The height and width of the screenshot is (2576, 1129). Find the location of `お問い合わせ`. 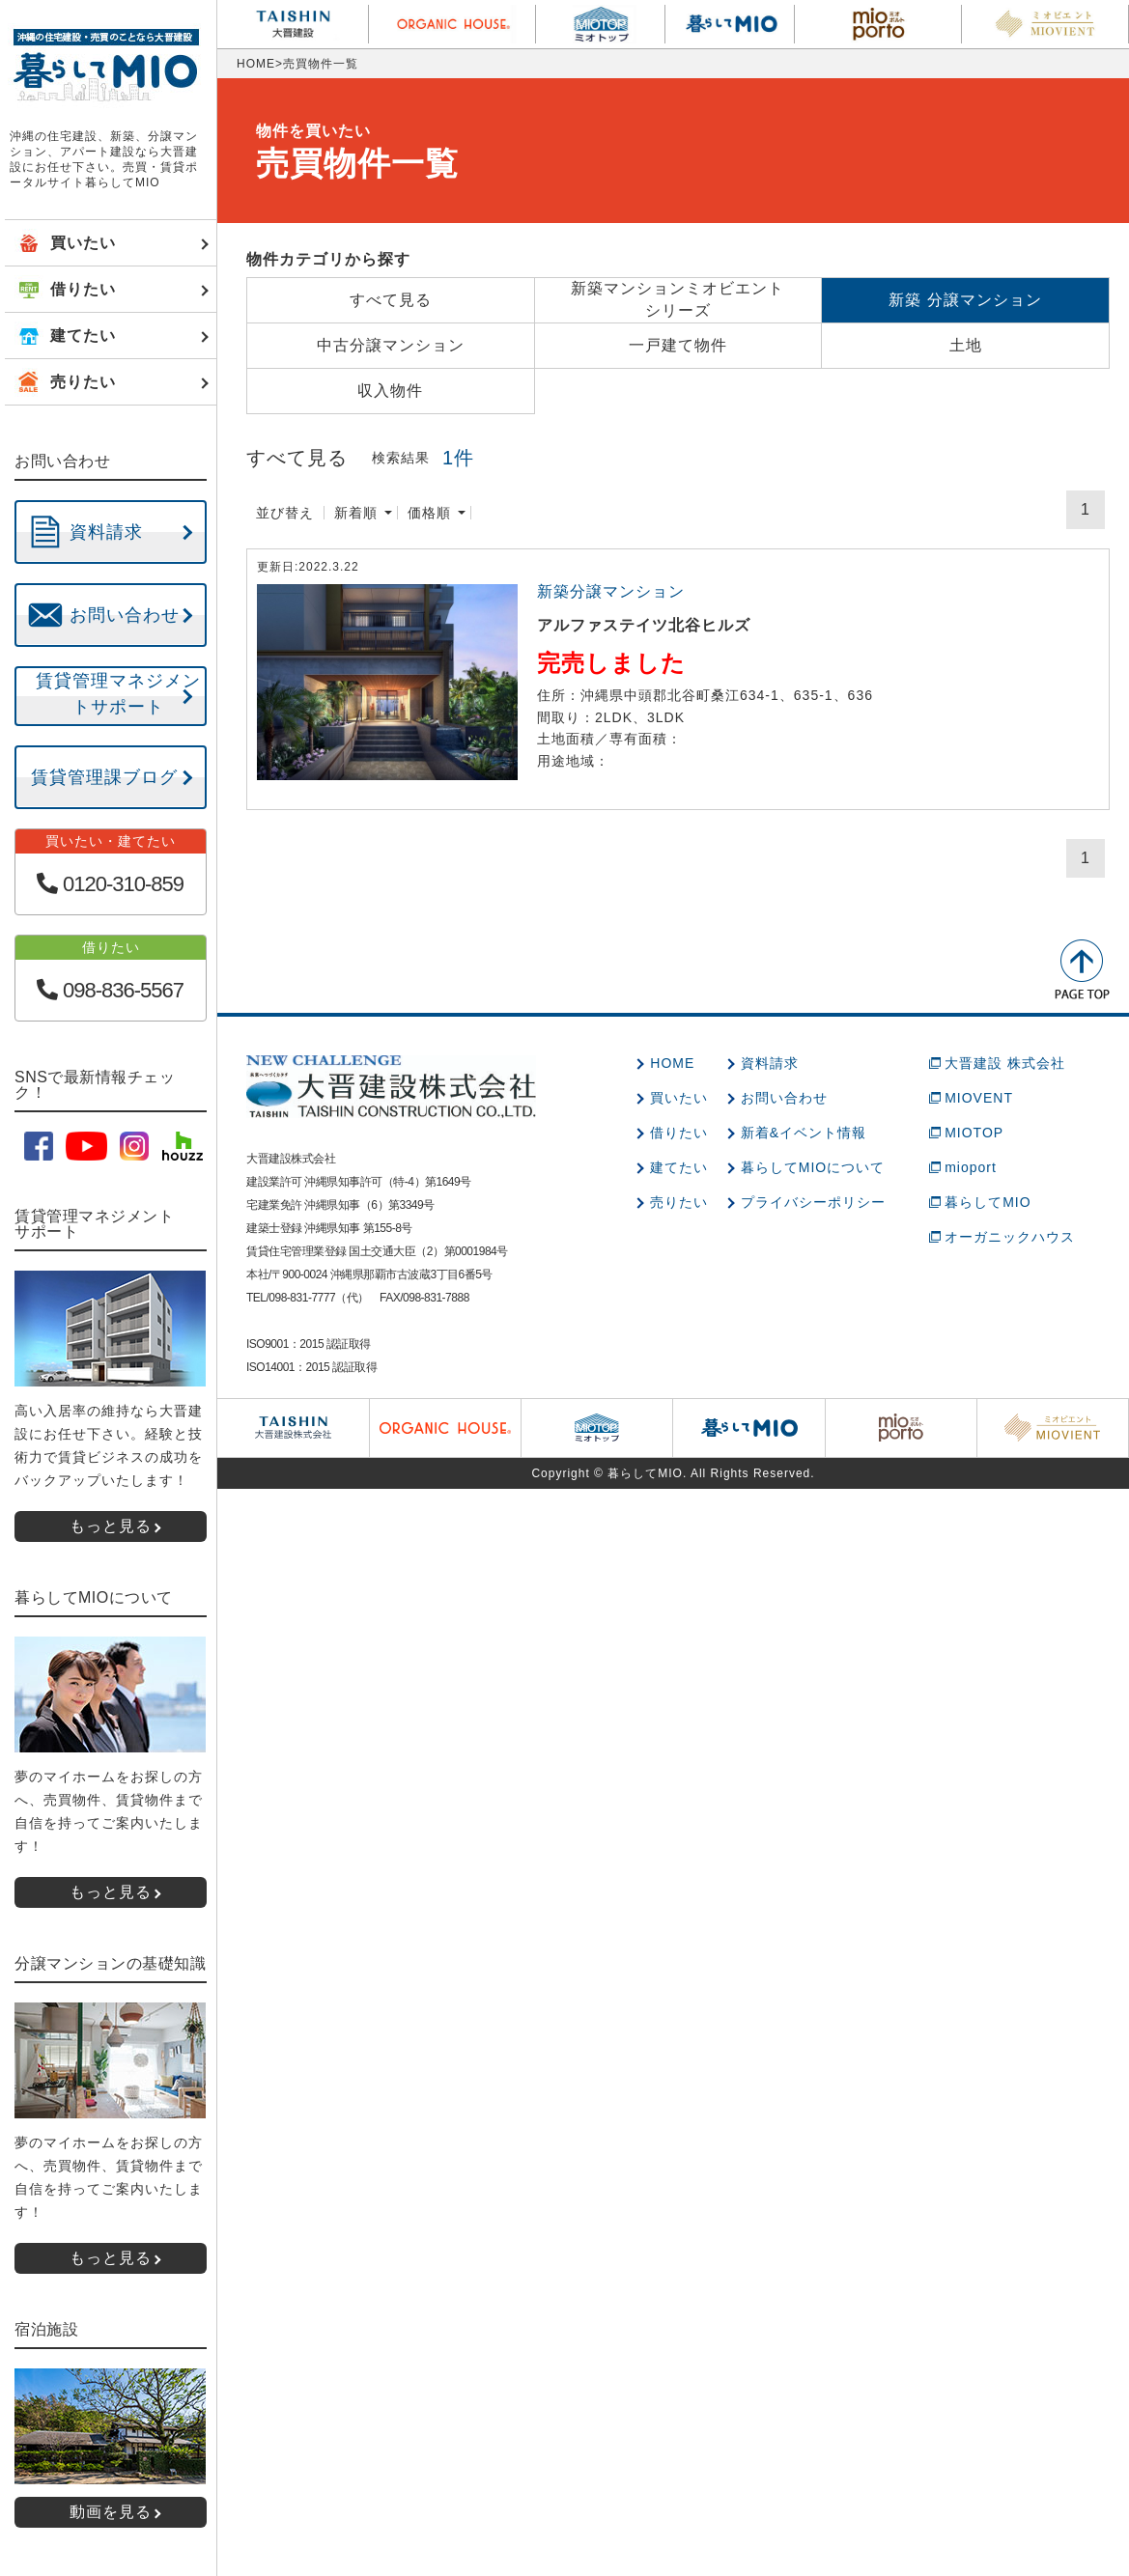

お問い合わせ is located at coordinates (784, 1098).